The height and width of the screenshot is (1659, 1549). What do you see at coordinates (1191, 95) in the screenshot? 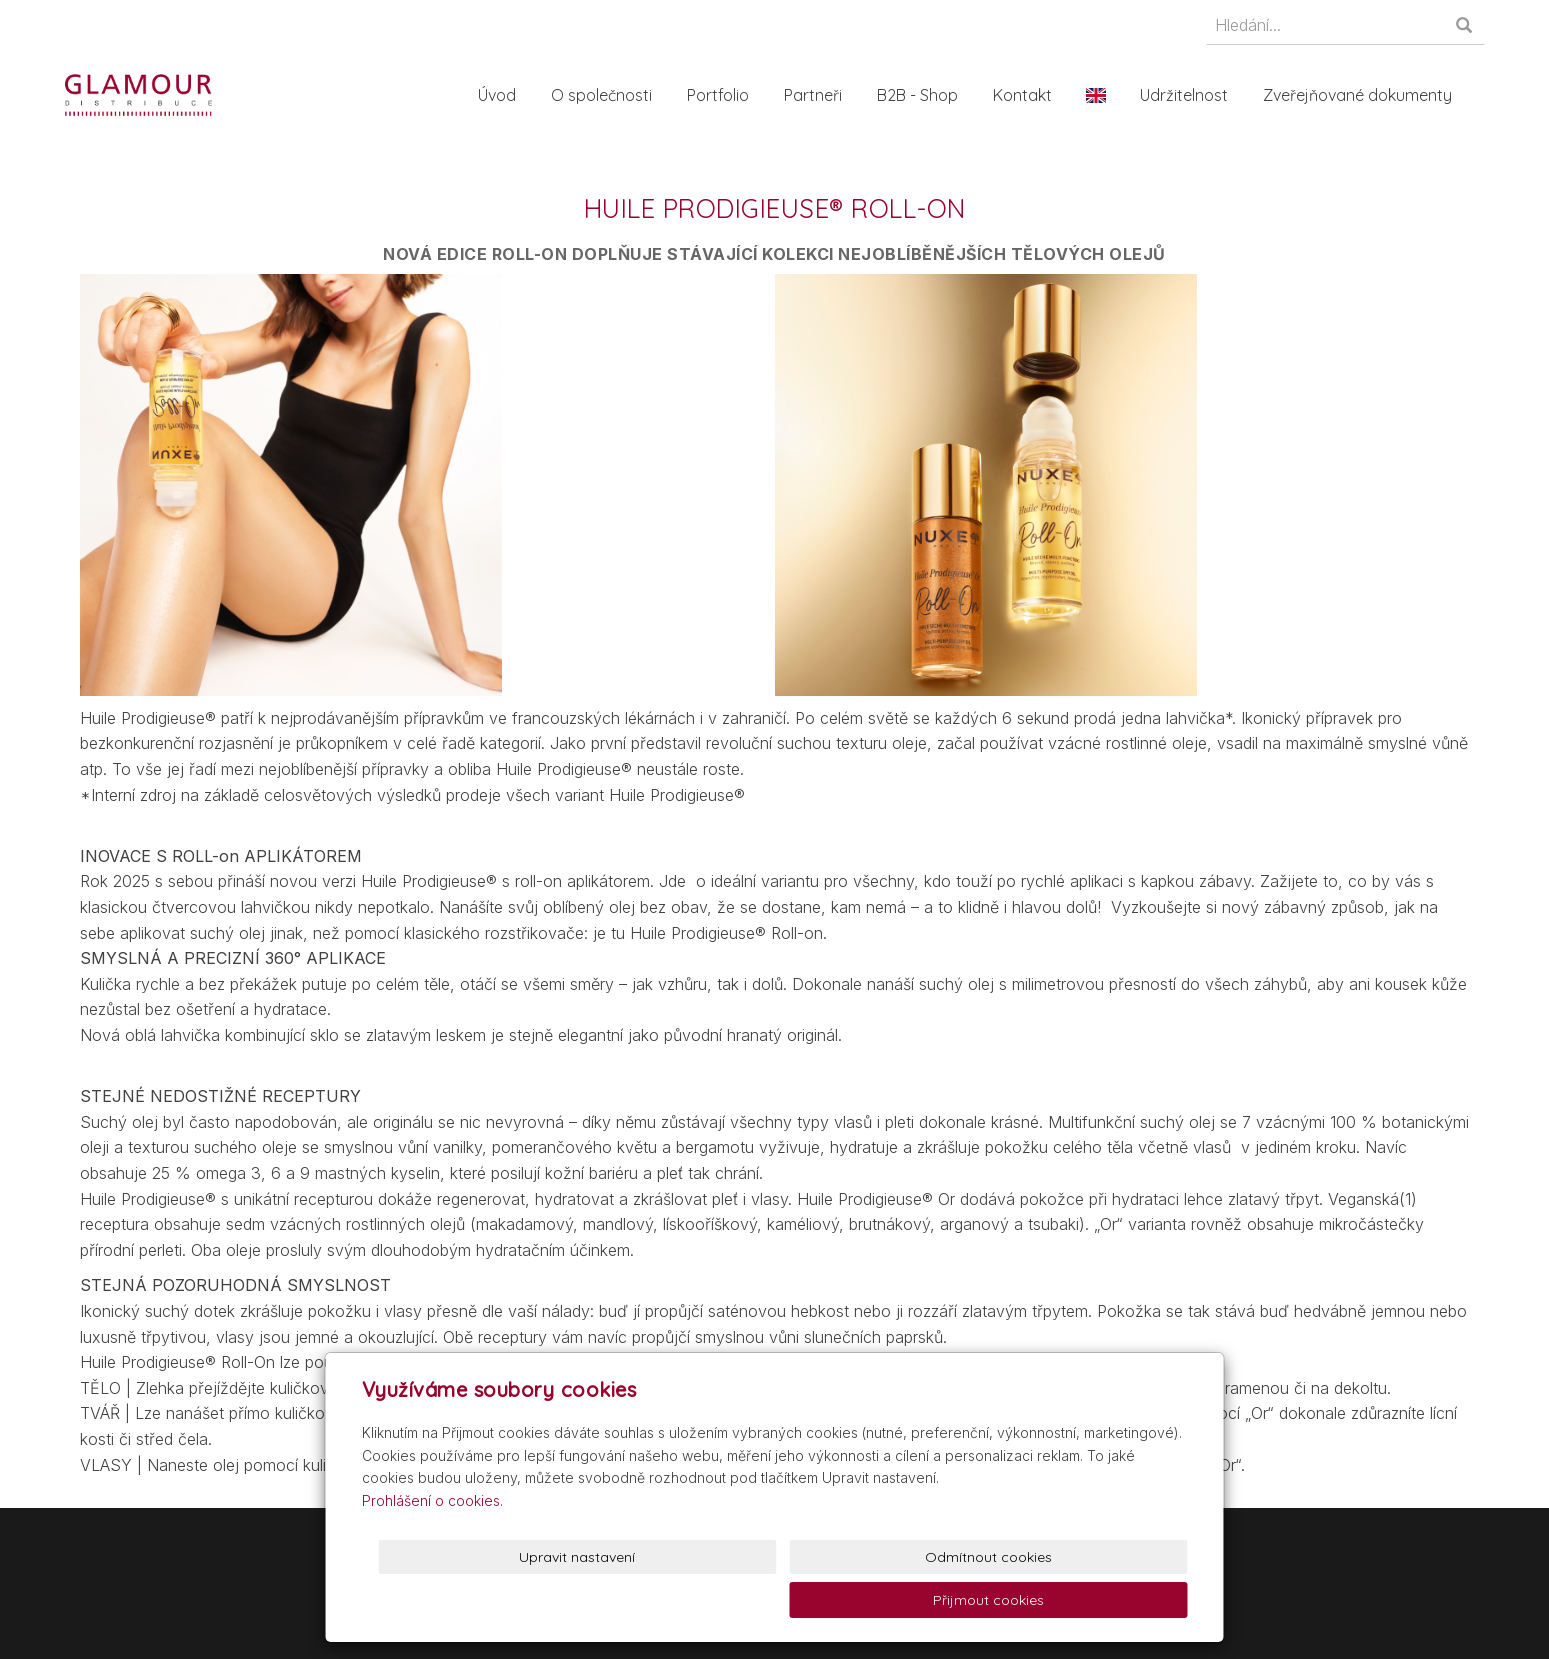
I see `Udržitelnost` at bounding box center [1191, 95].